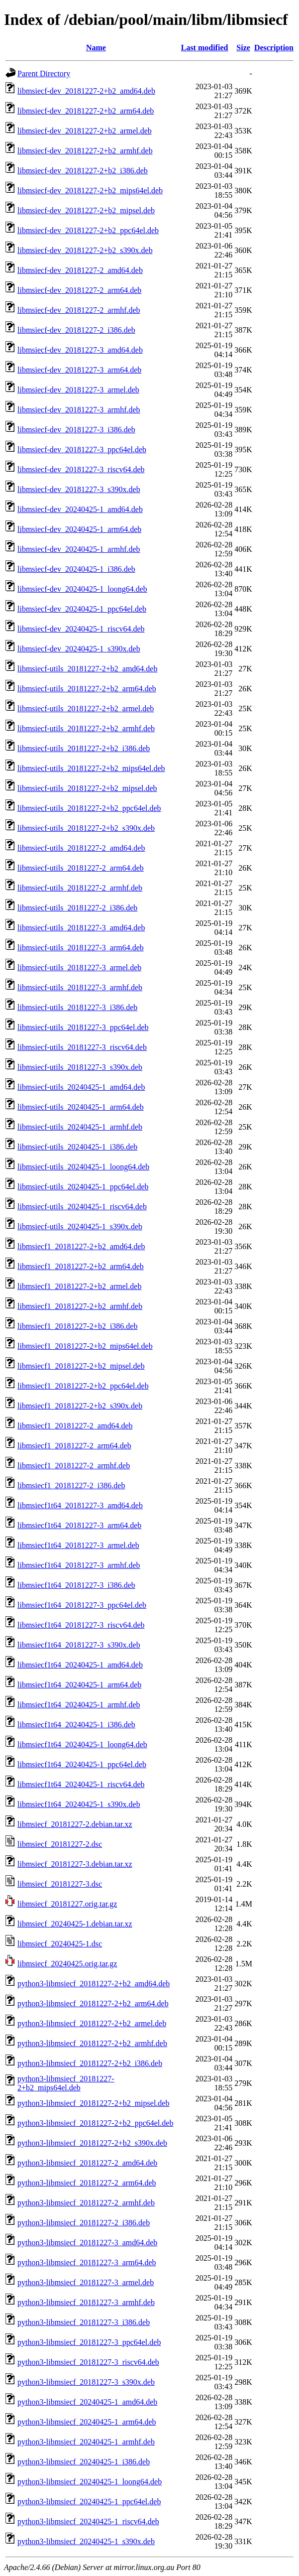 The height and width of the screenshot is (2576, 299). I want to click on libmsiecf1_20181227-2+b2_amd64.deb, so click(81, 1246).